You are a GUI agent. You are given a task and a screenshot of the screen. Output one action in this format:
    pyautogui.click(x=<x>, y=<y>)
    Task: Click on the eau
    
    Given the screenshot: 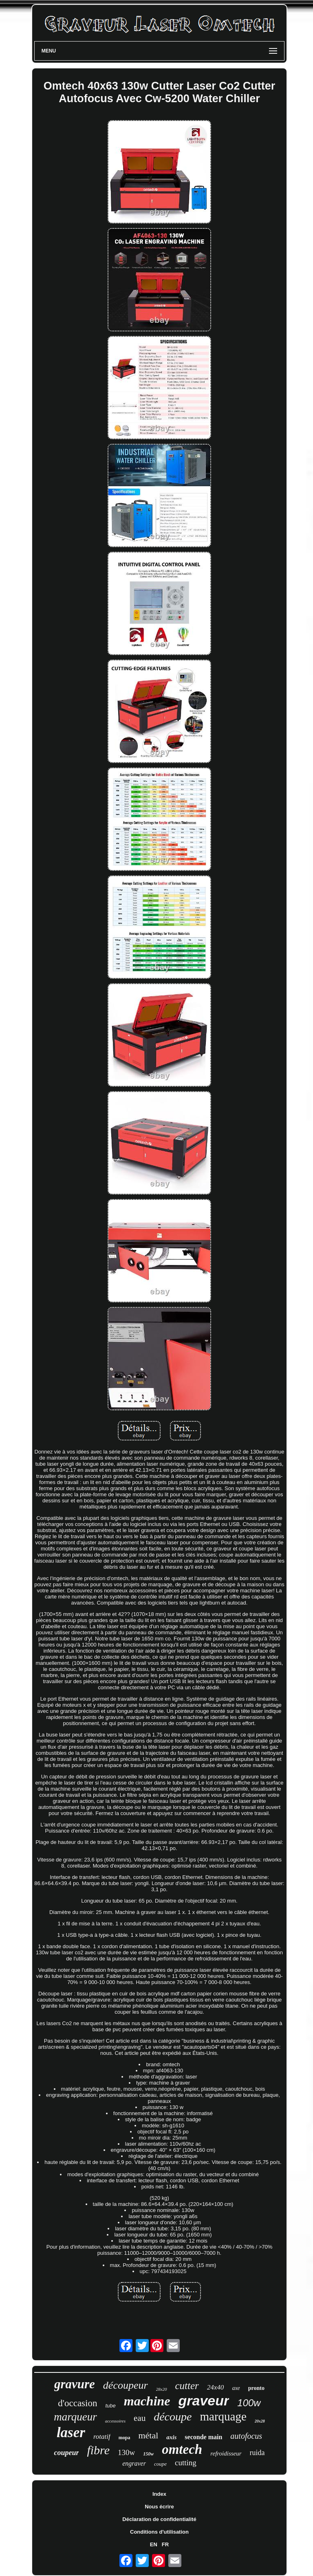 What is the action you would take?
    pyautogui.click(x=139, y=2418)
    